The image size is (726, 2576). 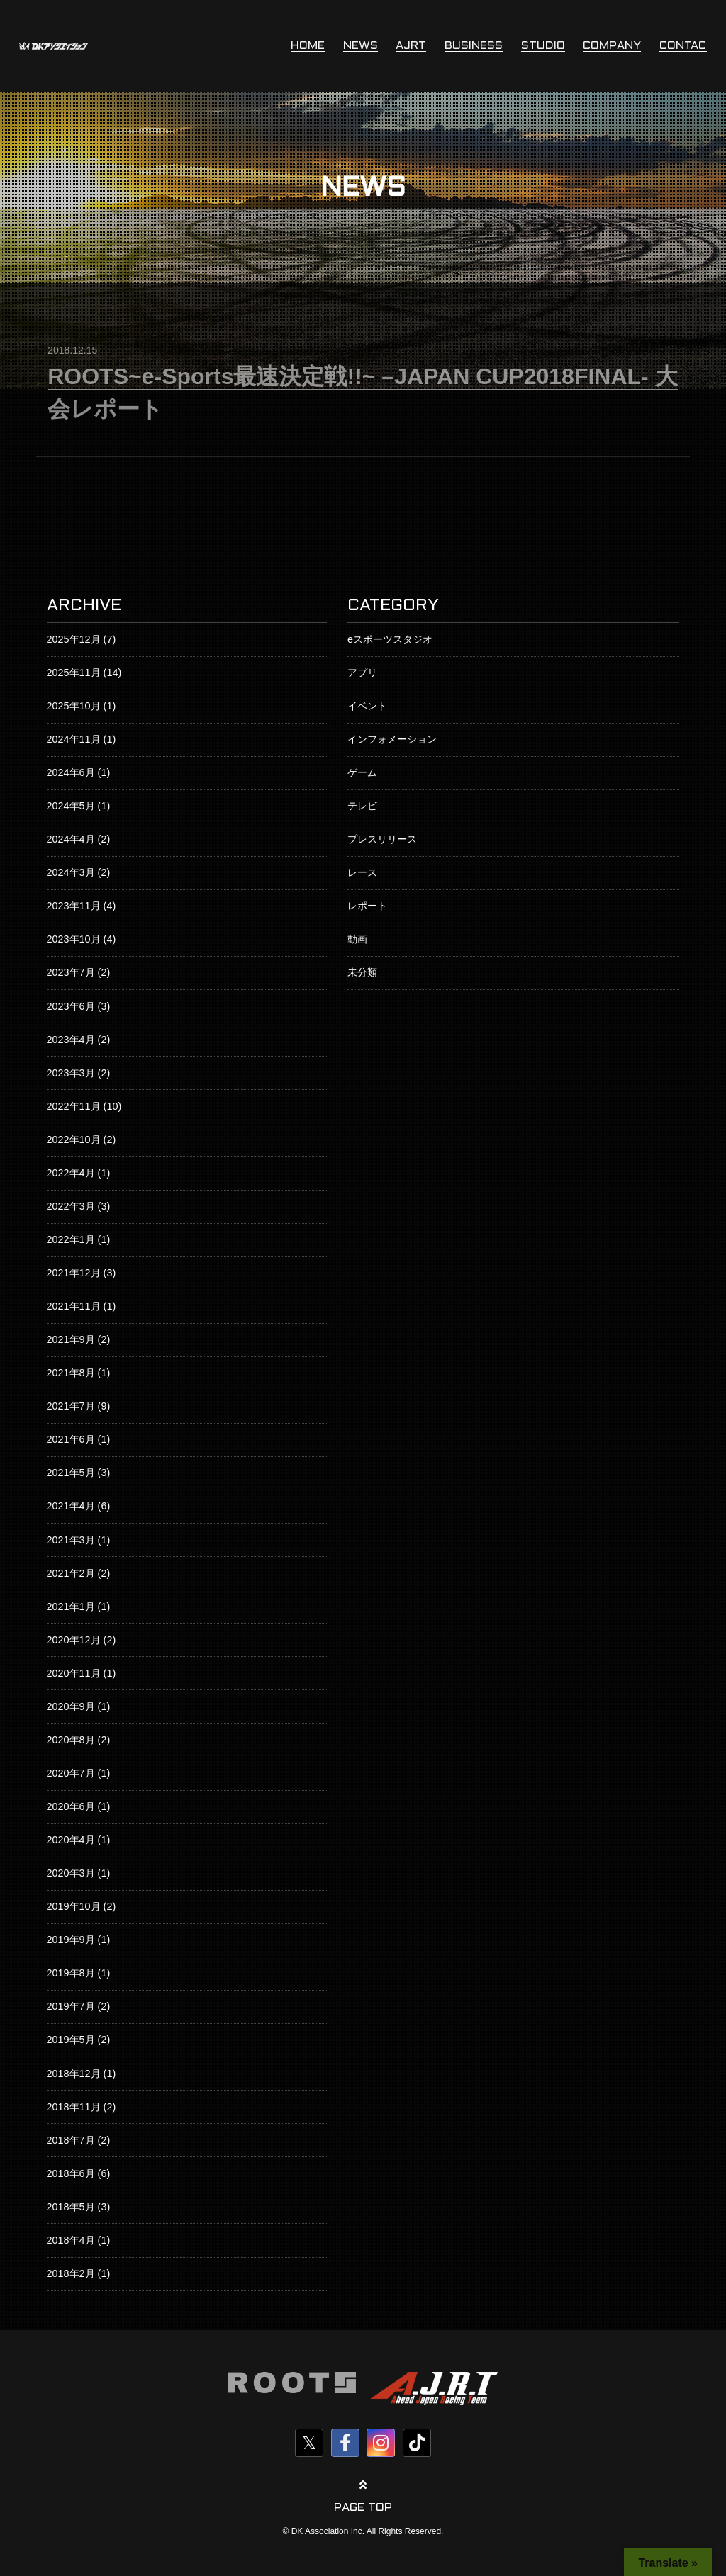 What do you see at coordinates (74, 1640) in the screenshot?
I see `2020年12月` at bounding box center [74, 1640].